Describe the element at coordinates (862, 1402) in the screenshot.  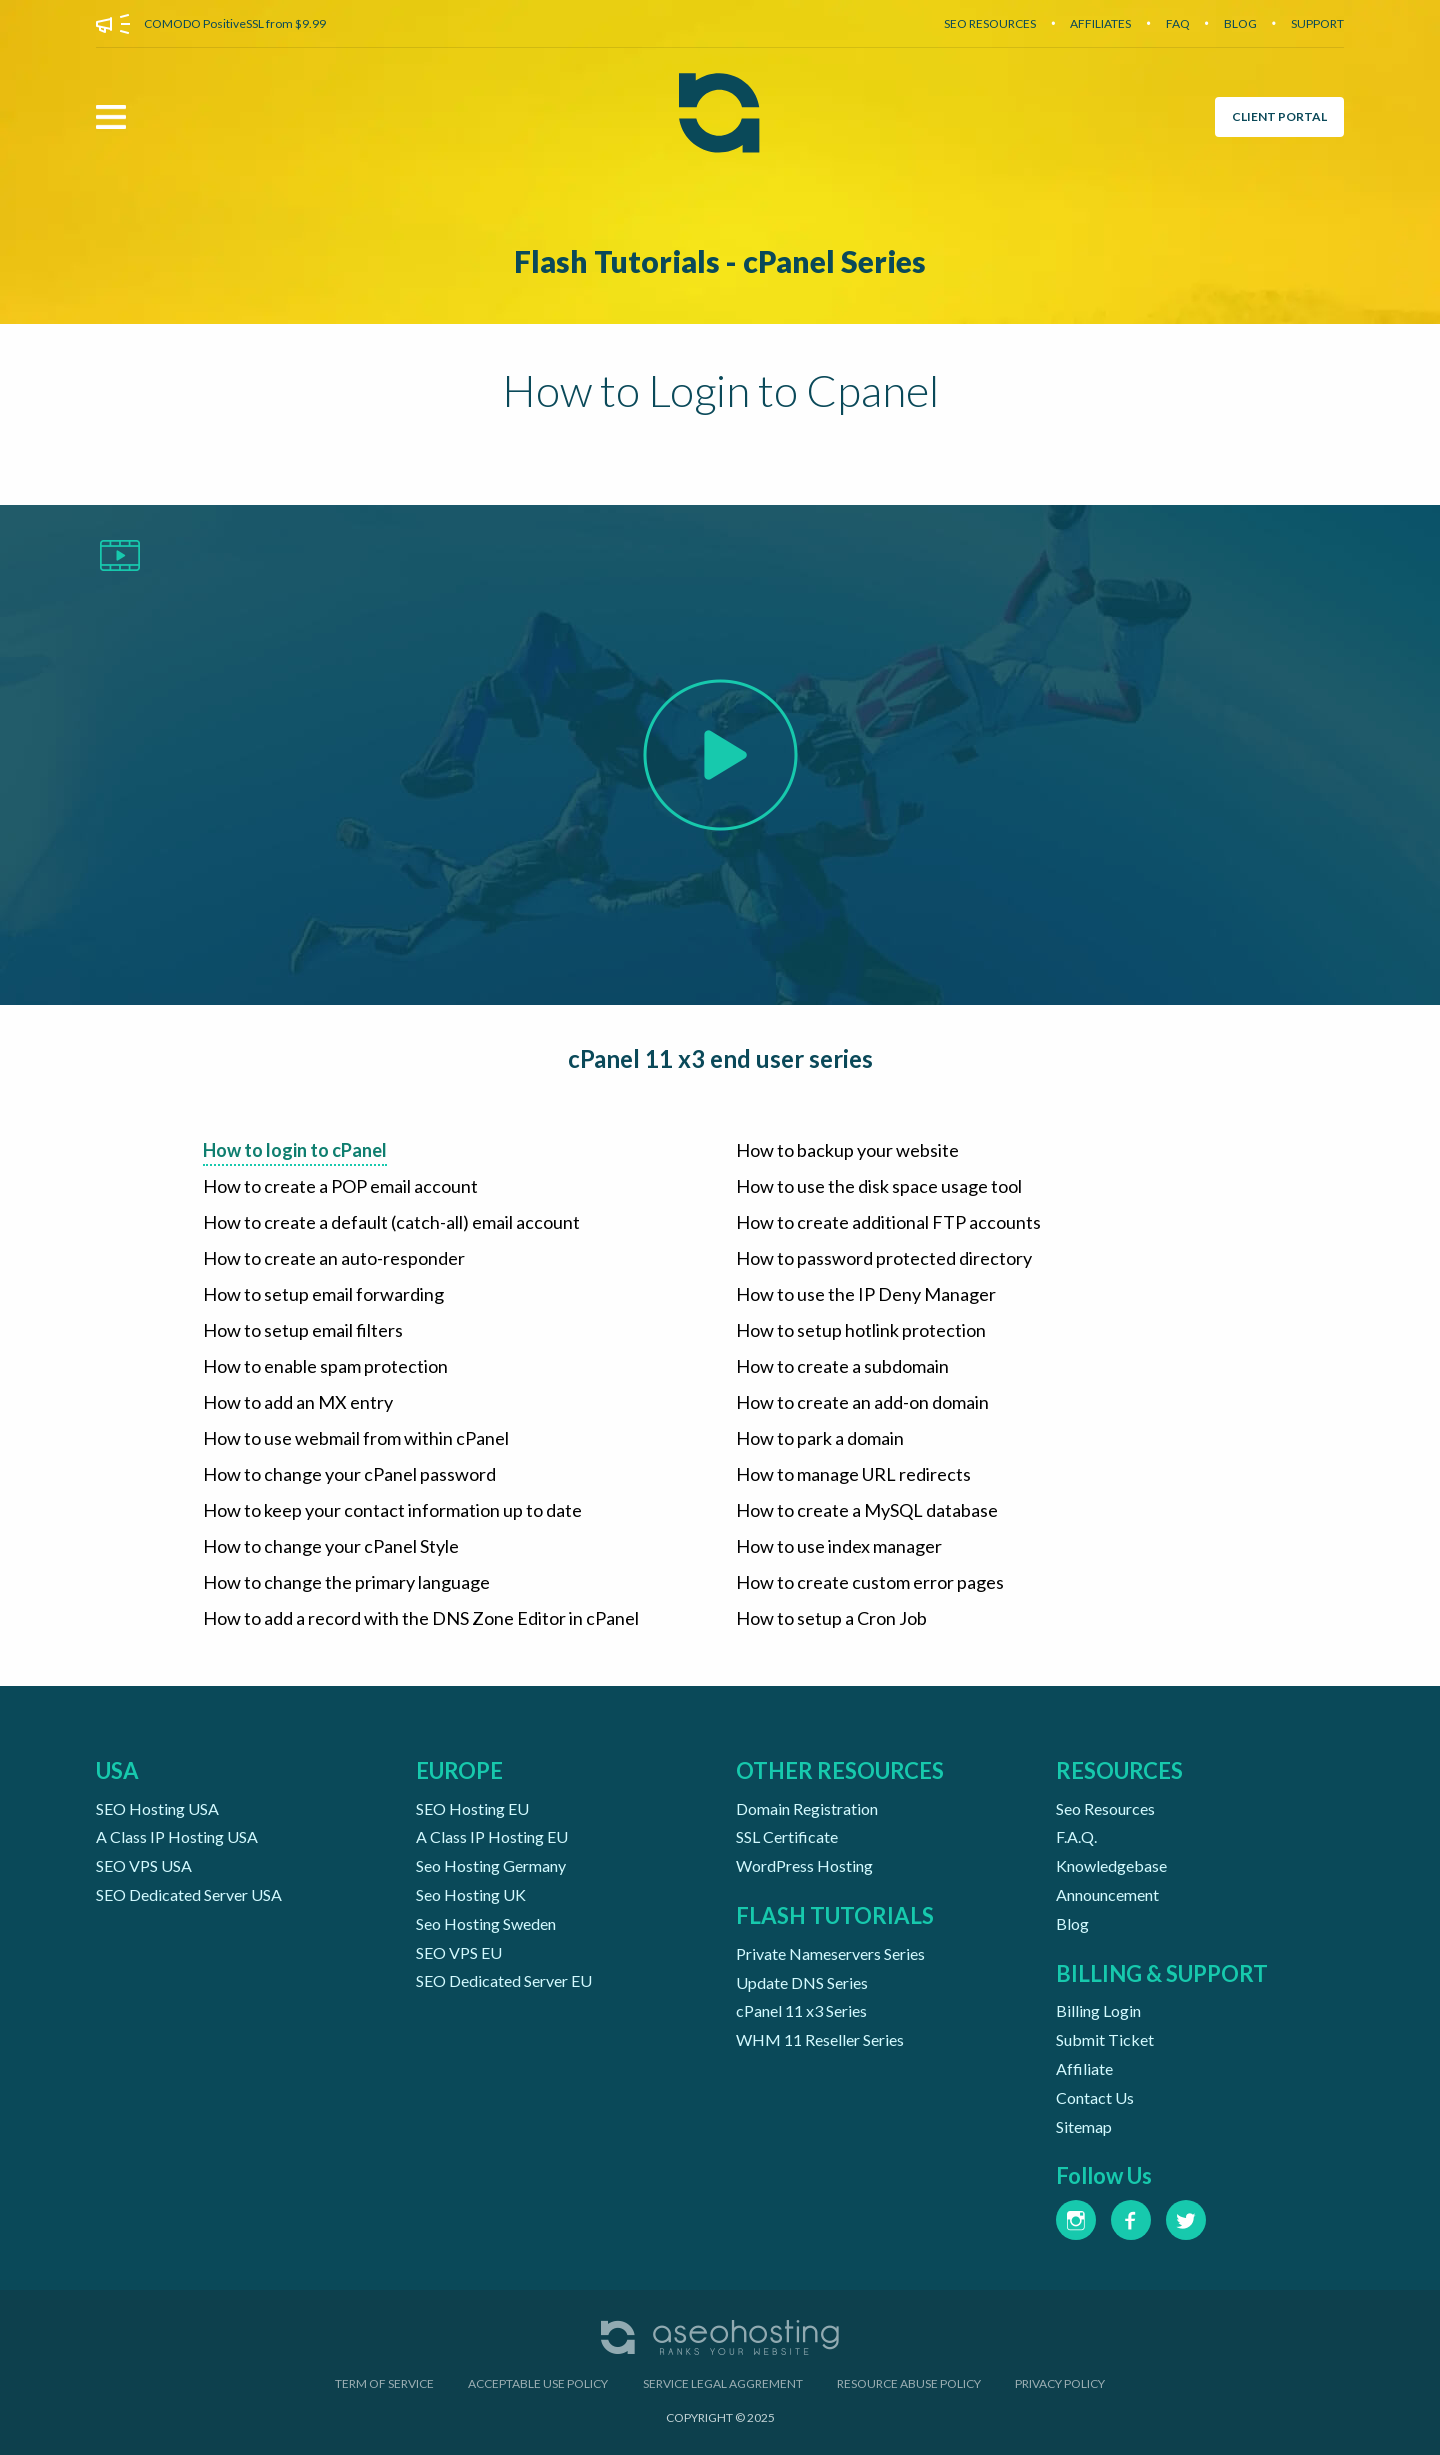
I see `How to create an add-on domain` at that location.